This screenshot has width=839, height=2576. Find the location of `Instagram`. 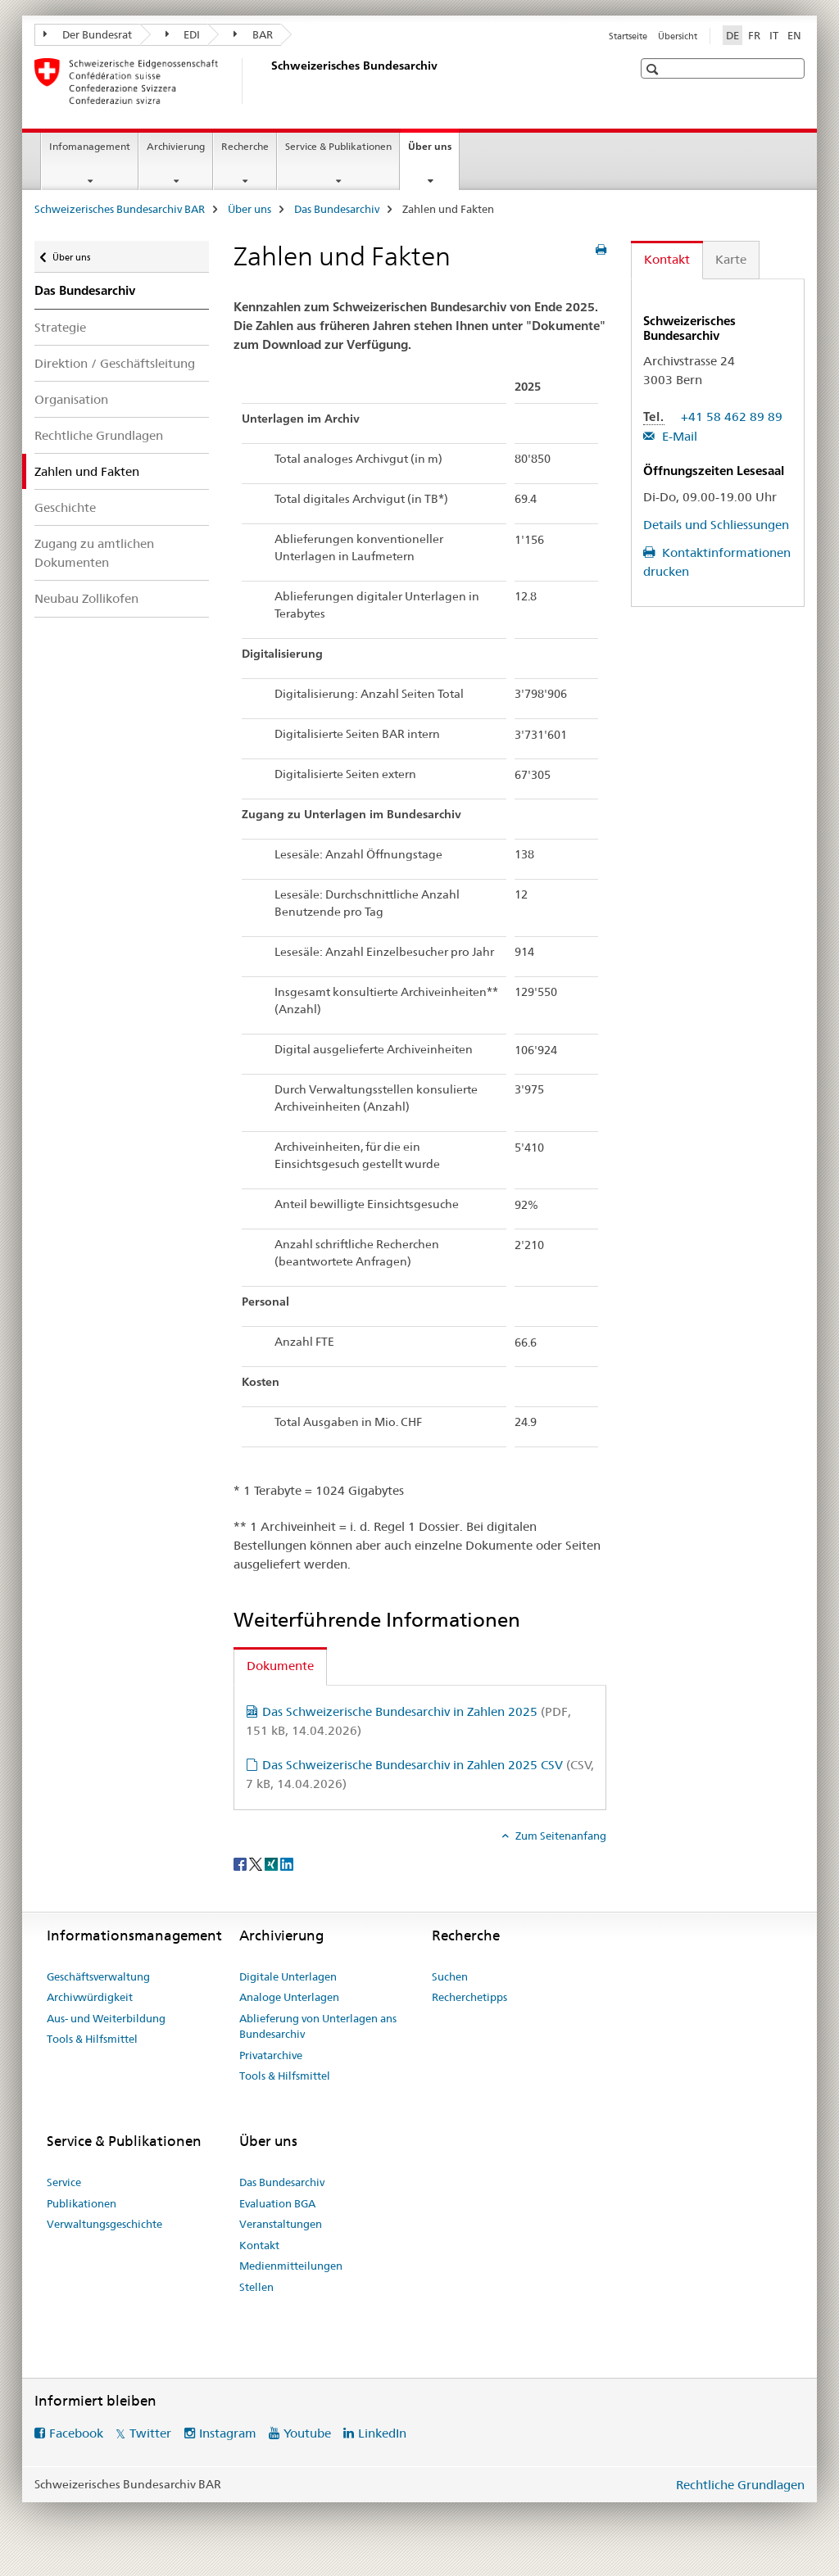

Instagram is located at coordinates (227, 2433).